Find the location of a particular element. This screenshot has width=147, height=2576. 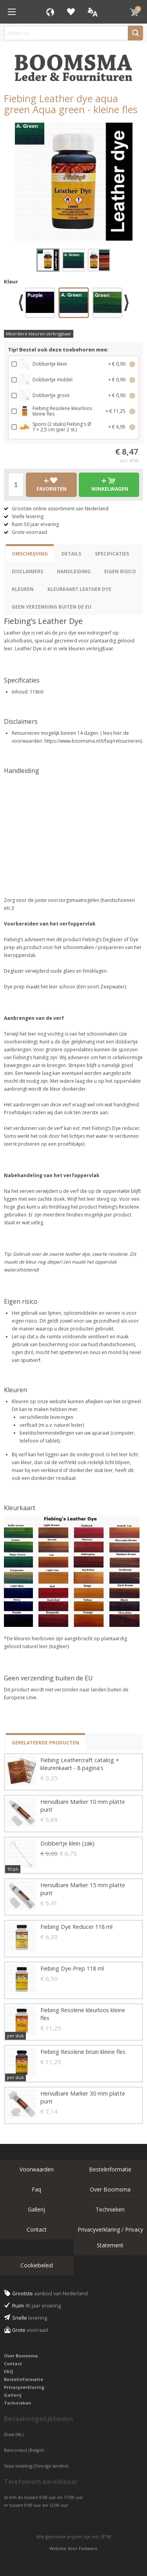

Omschrijving is located at coordinates (30, 553).